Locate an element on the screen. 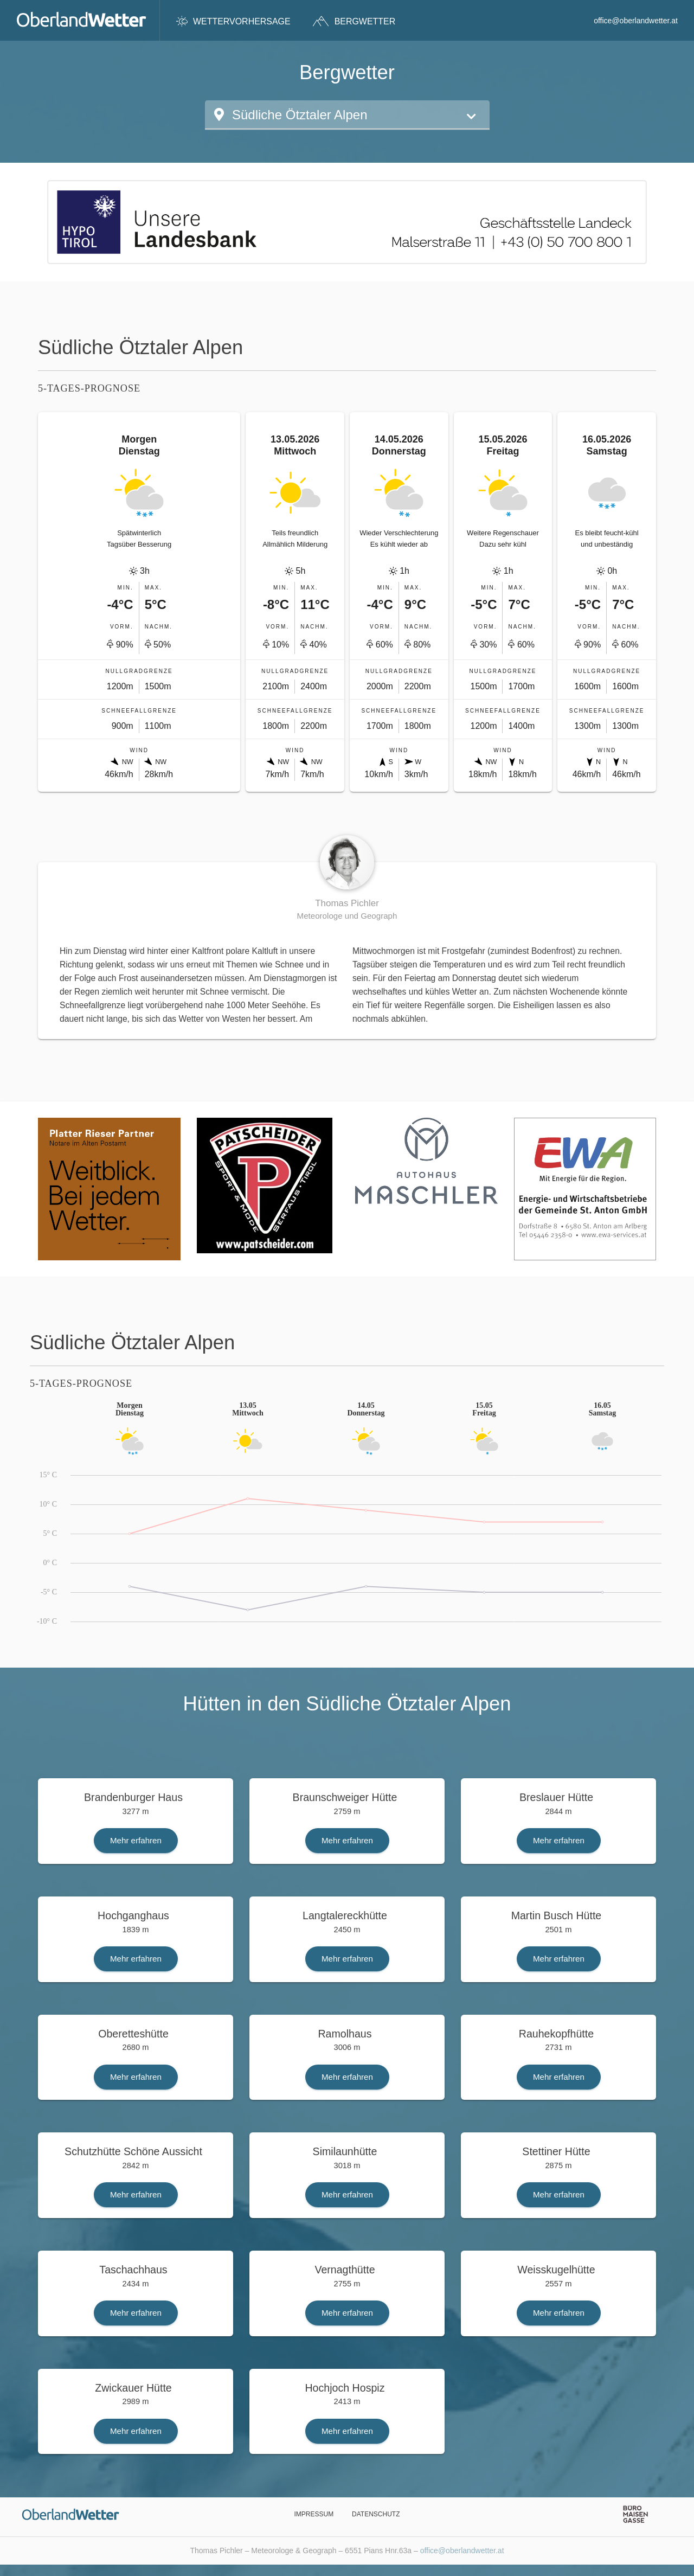 This screenshot has height=2576, width=694. Mehr erfahren is located at coordinates (136, 1840).